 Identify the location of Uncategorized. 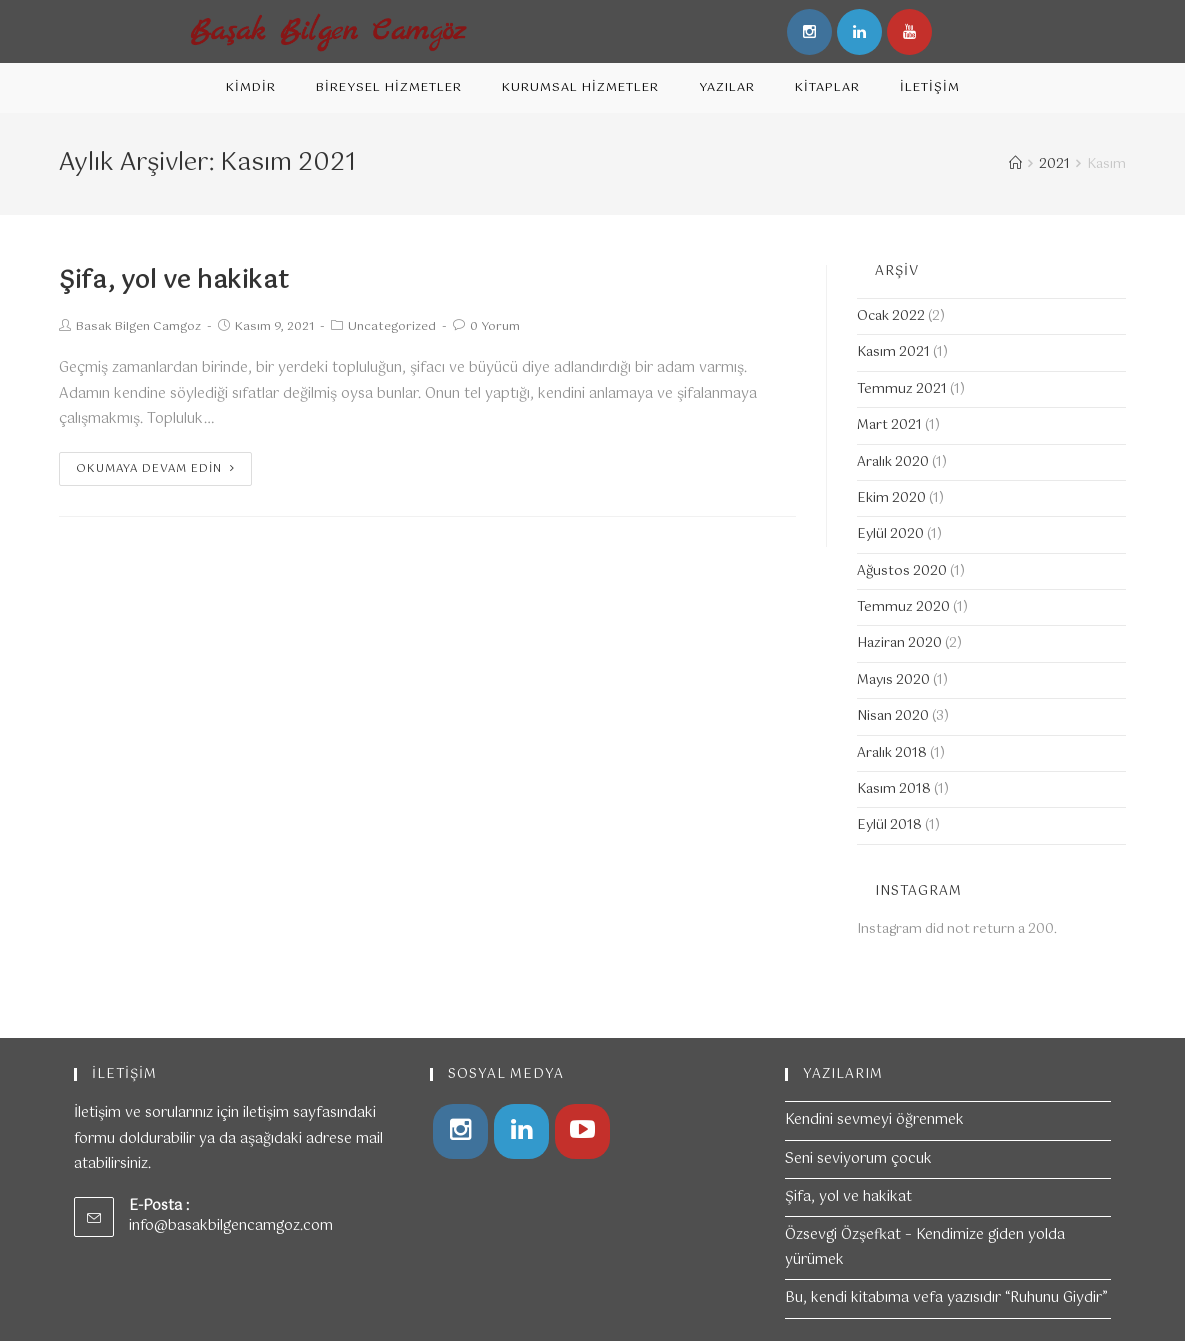
(392, 327).